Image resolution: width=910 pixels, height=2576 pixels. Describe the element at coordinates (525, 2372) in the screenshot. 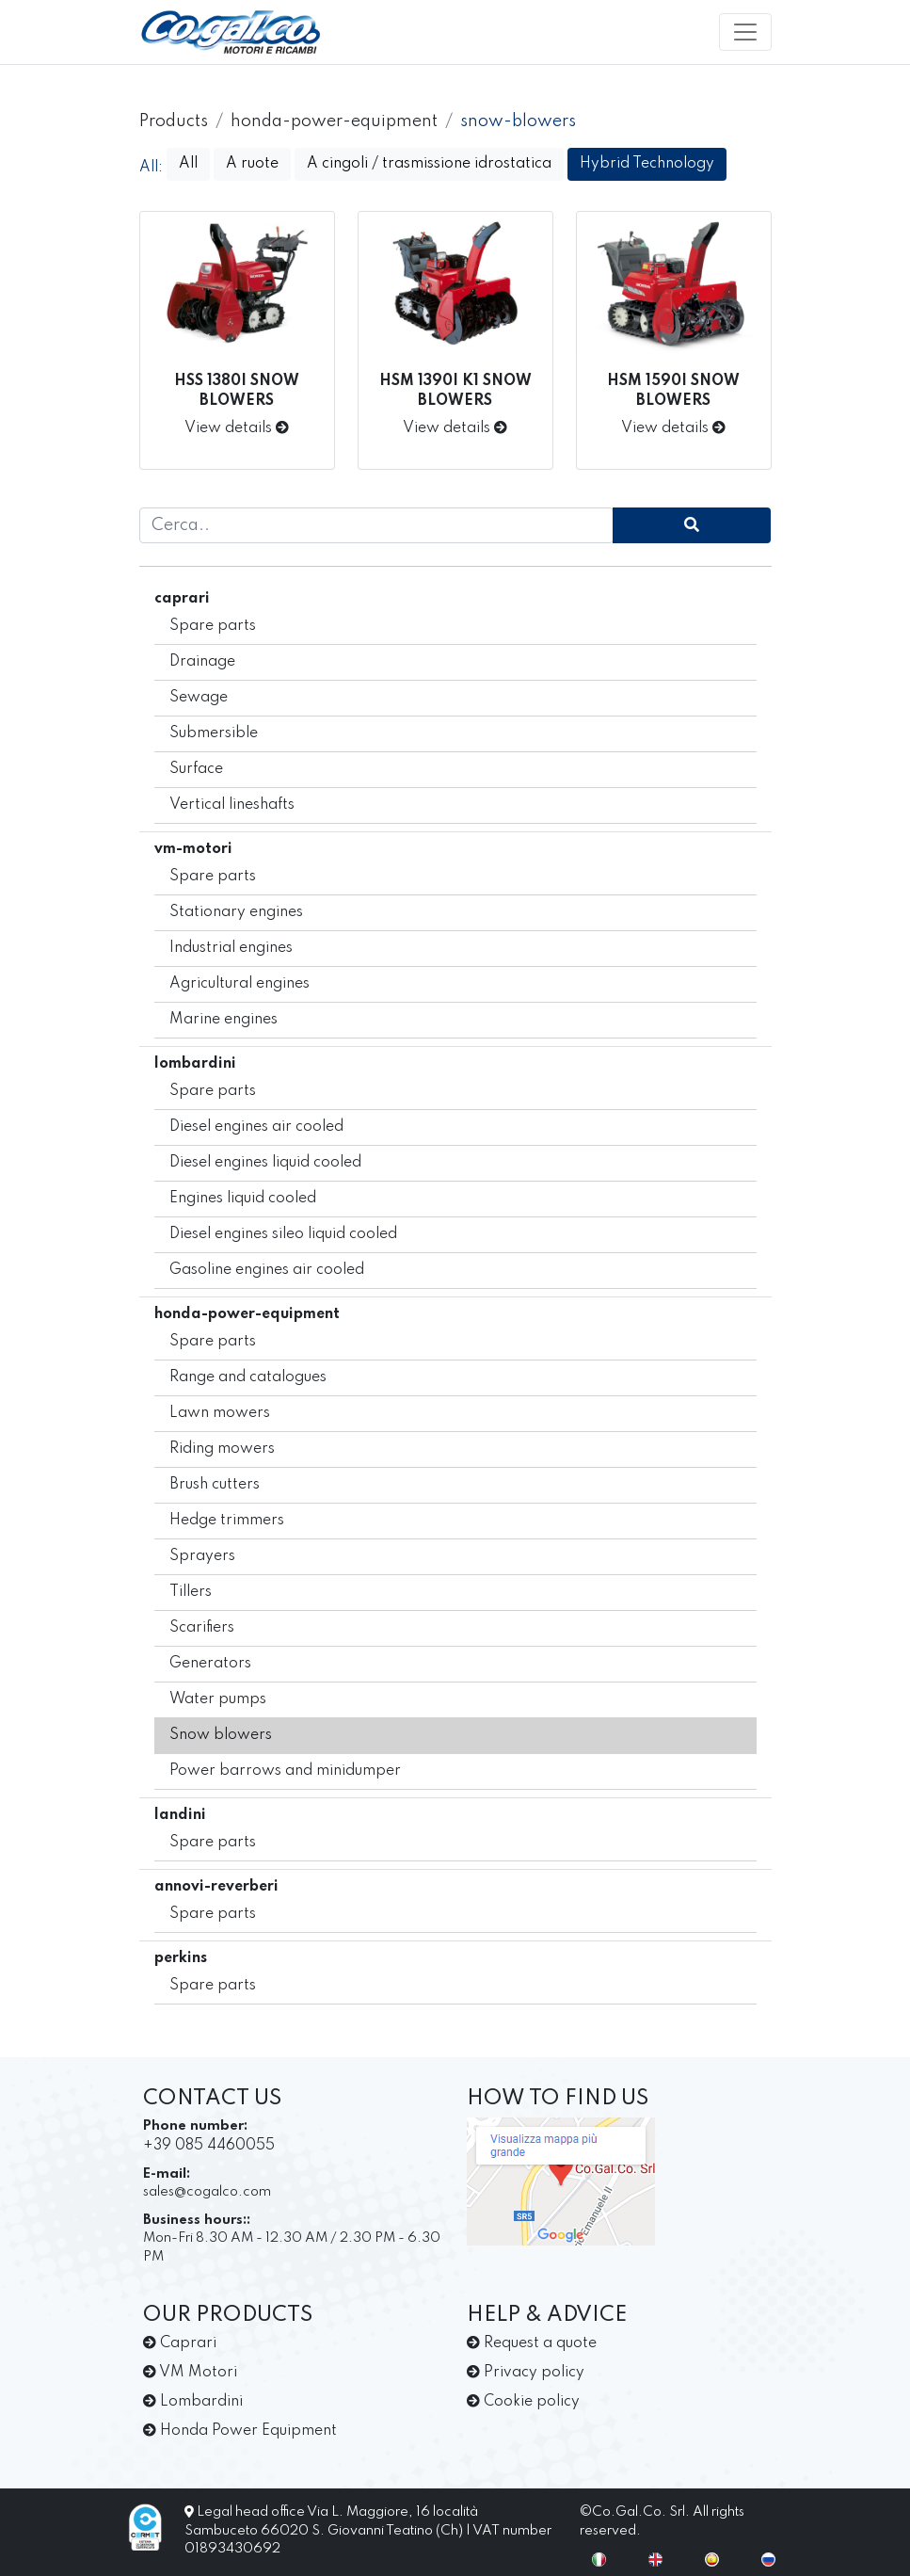

I see `Privacy policy` at that location.